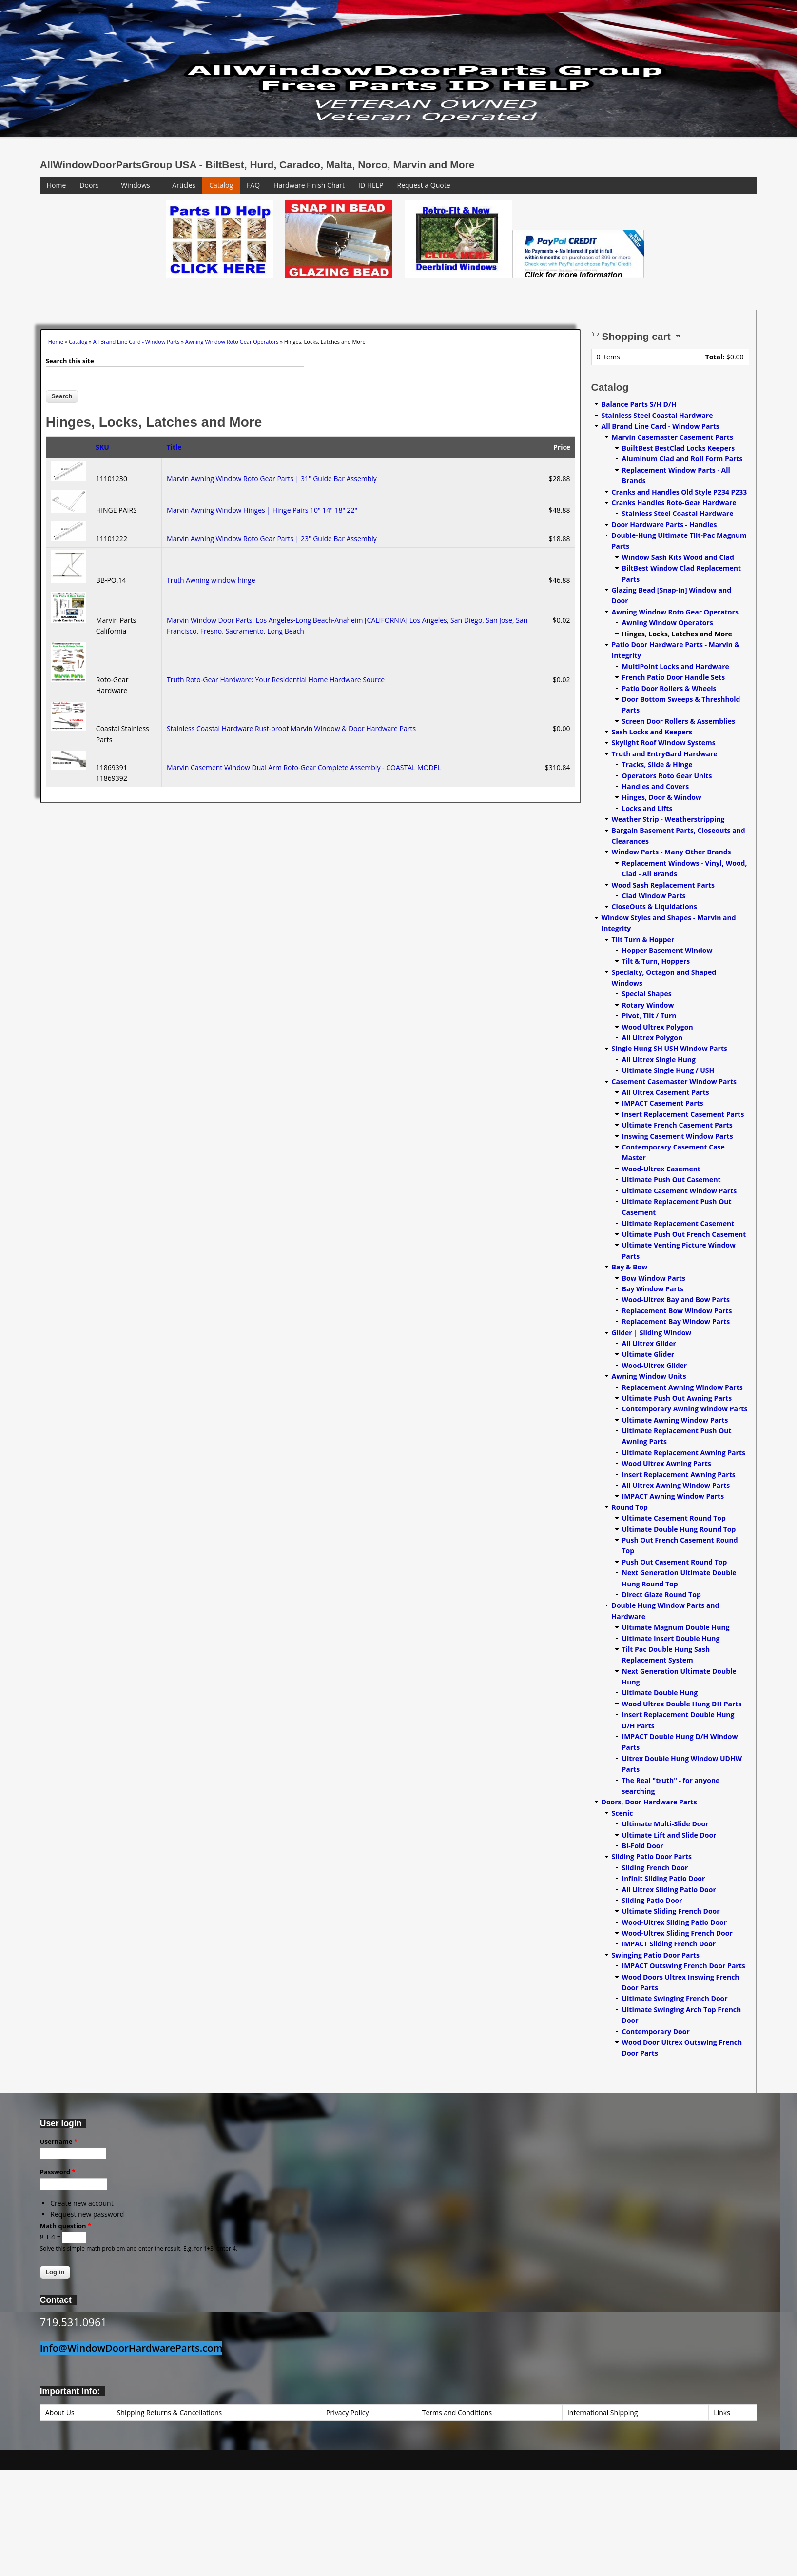 The image size is (797, 2576). I want to click on Screen Door Rollers & Assemblies, so click(678, 721).